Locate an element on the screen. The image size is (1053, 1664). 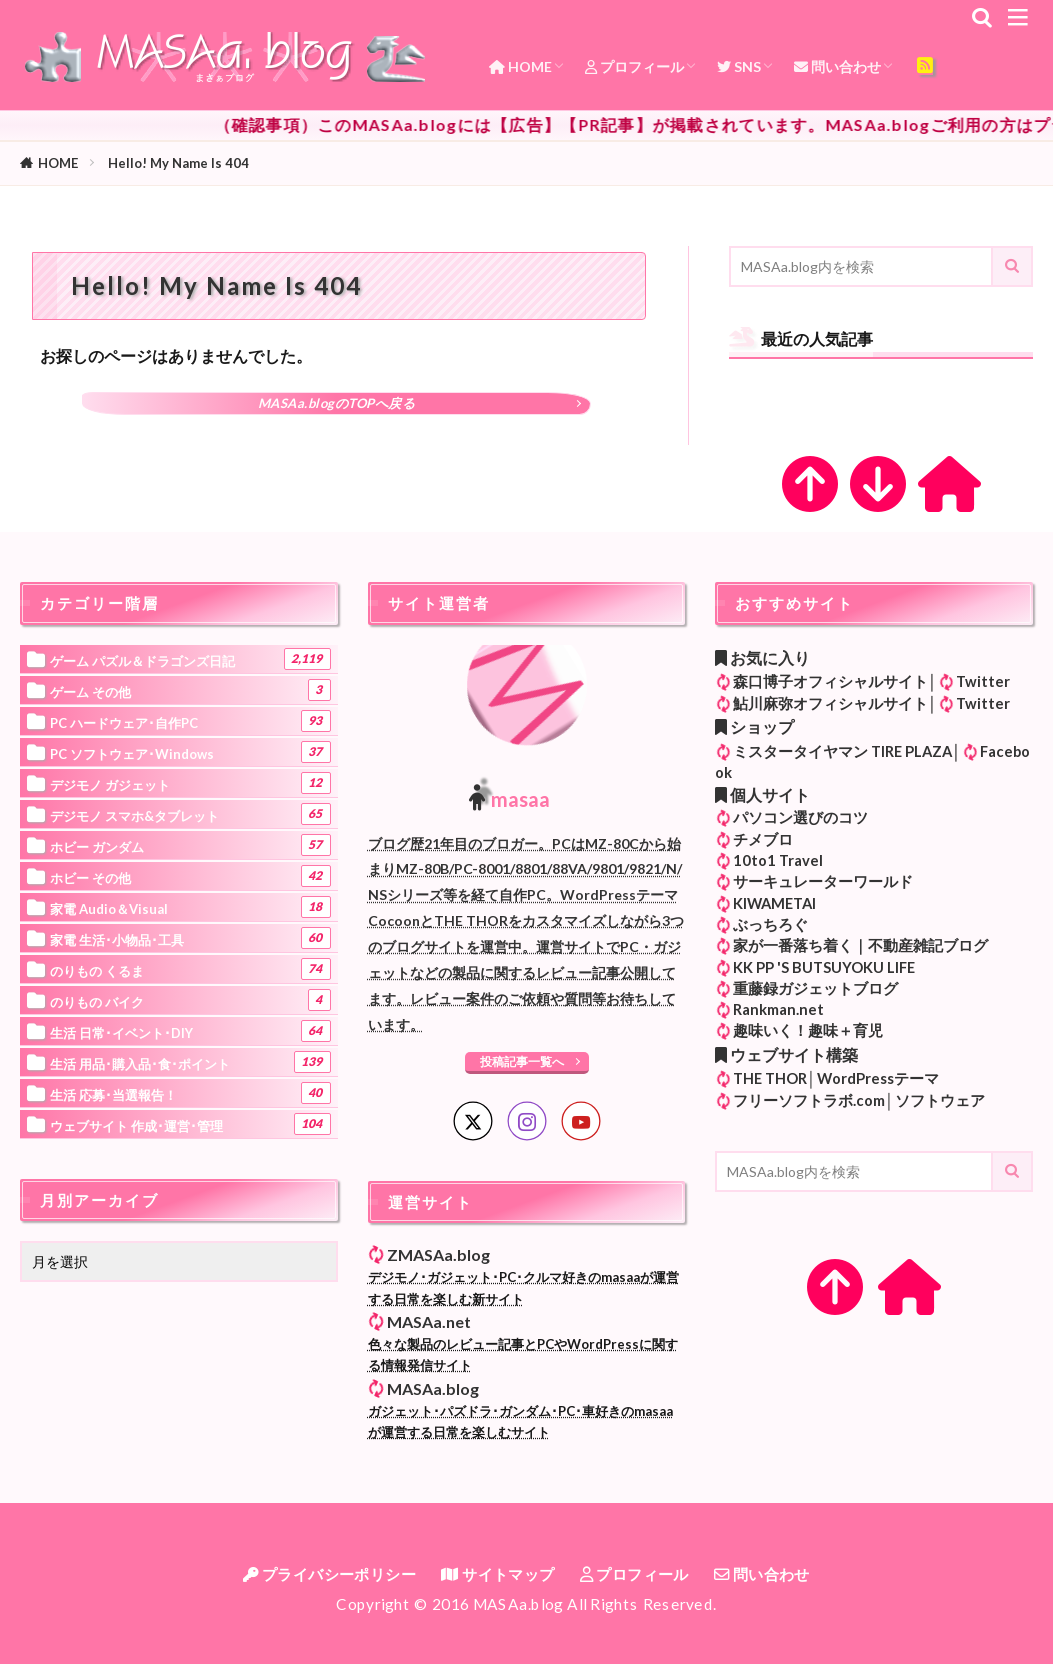
生活 用品･購入品･食･ポイント is located at coordinates (190, 1062).